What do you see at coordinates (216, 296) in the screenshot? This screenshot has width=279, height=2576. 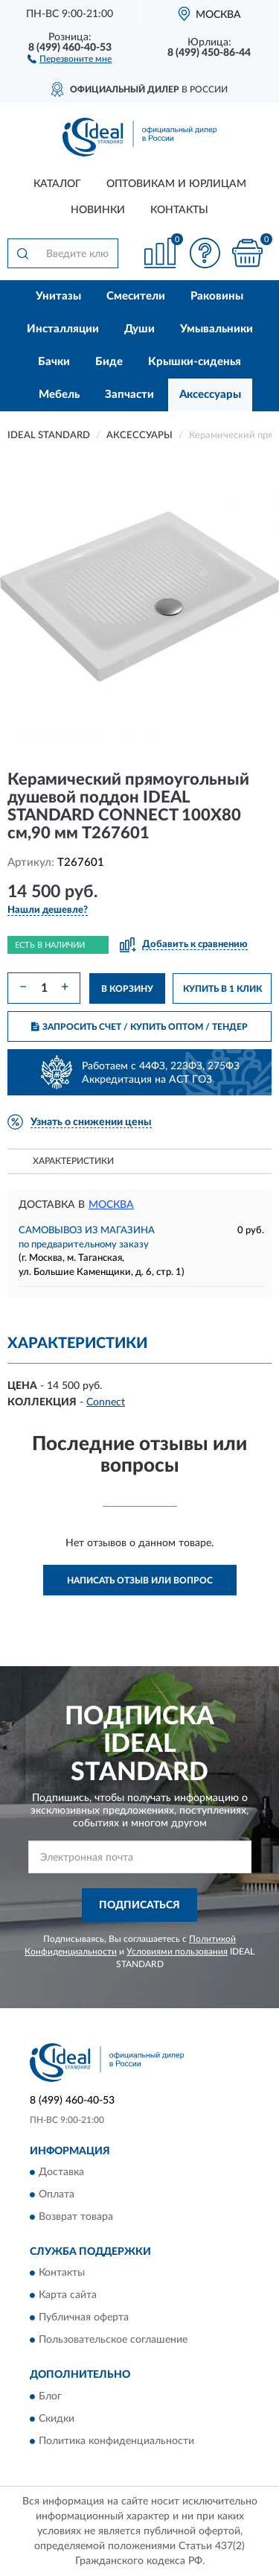 I see `Раковины` at bounding box center [216, 296].